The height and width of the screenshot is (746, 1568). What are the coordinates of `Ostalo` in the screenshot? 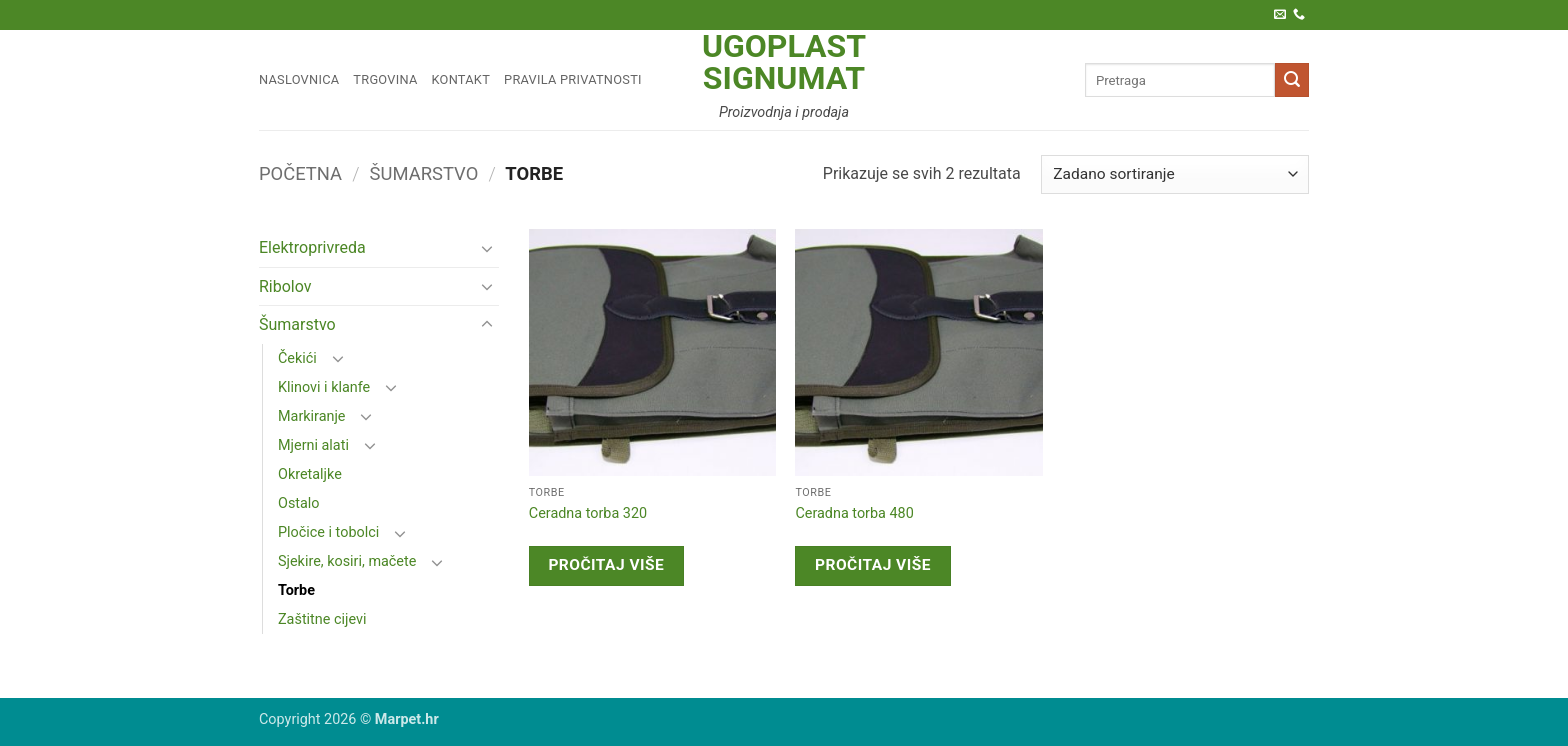 It's located at (299, 503).